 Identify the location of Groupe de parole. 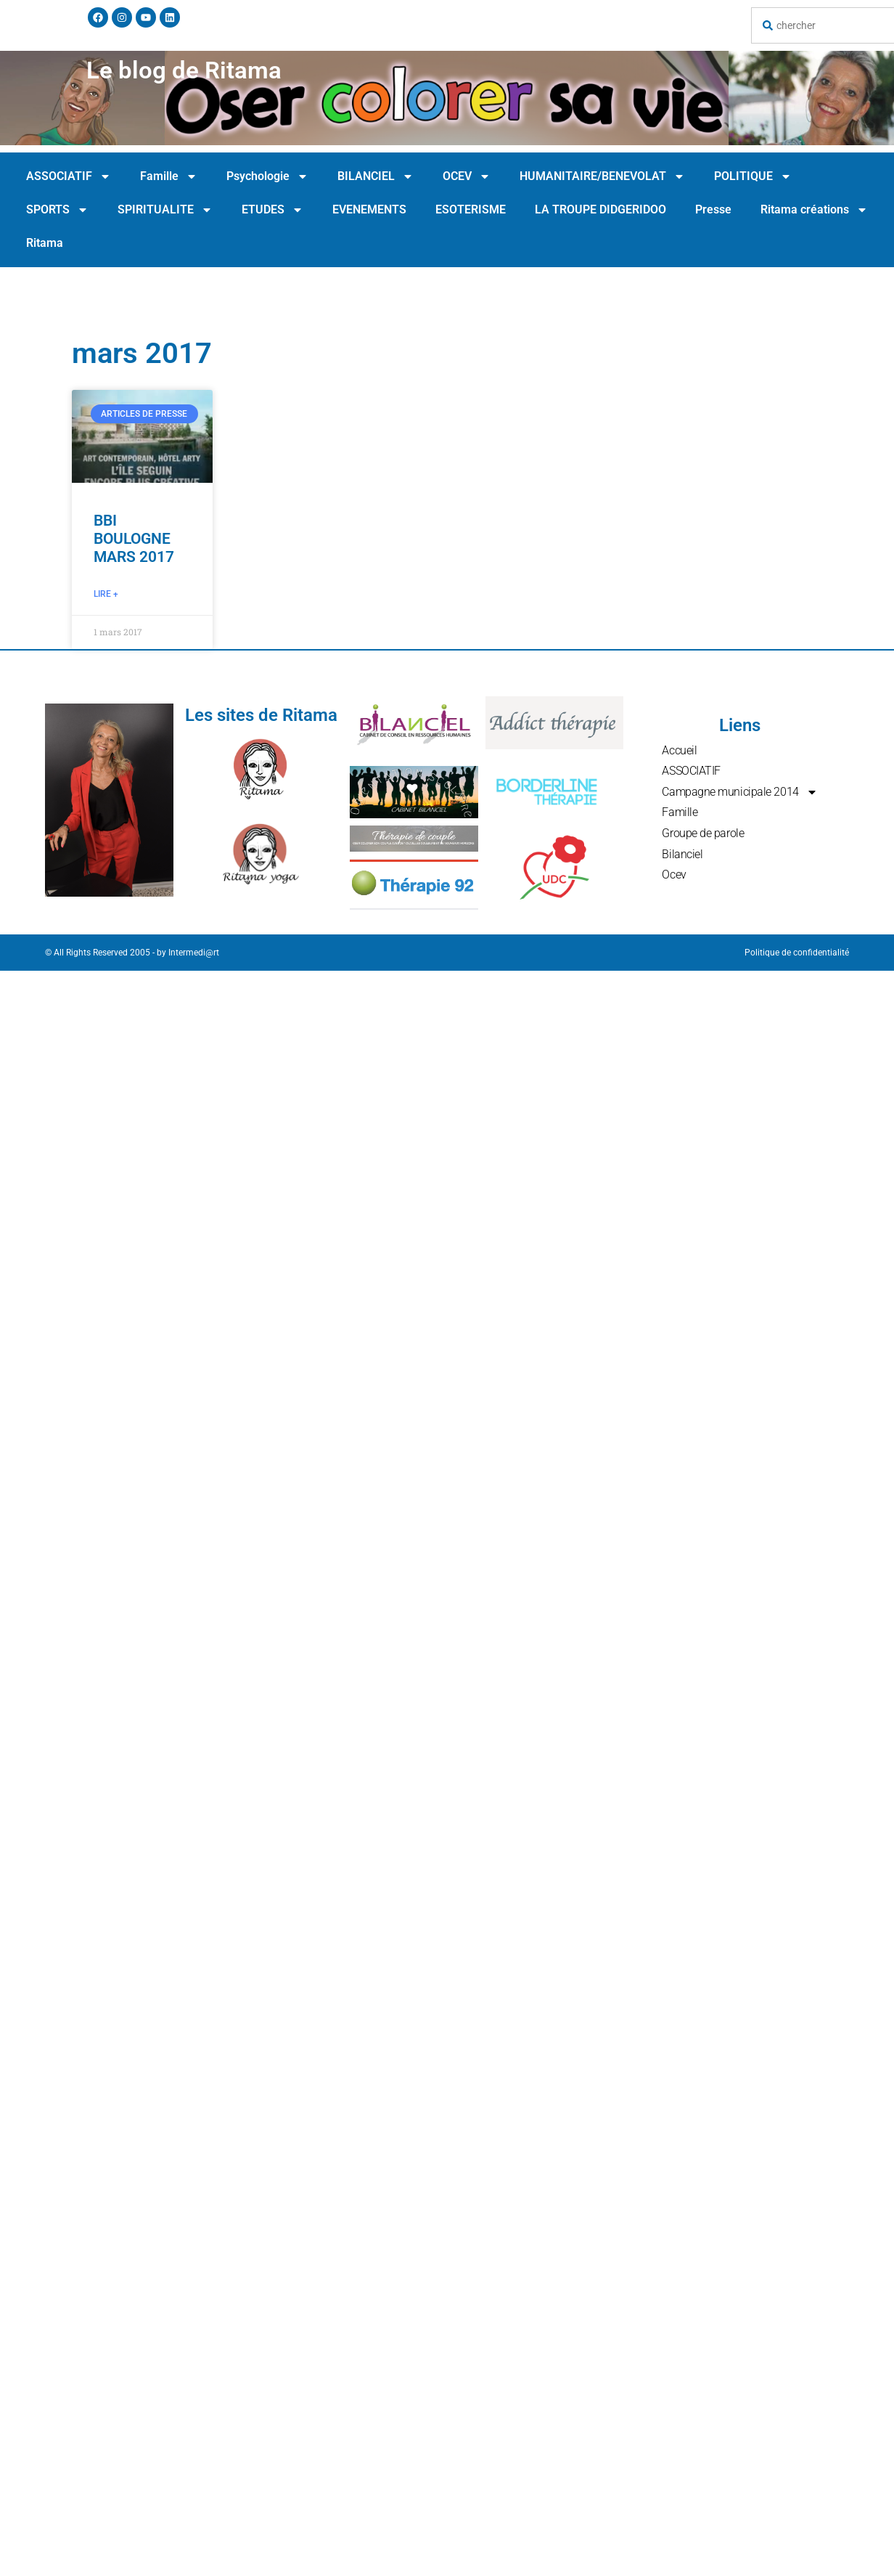
(703, 833).